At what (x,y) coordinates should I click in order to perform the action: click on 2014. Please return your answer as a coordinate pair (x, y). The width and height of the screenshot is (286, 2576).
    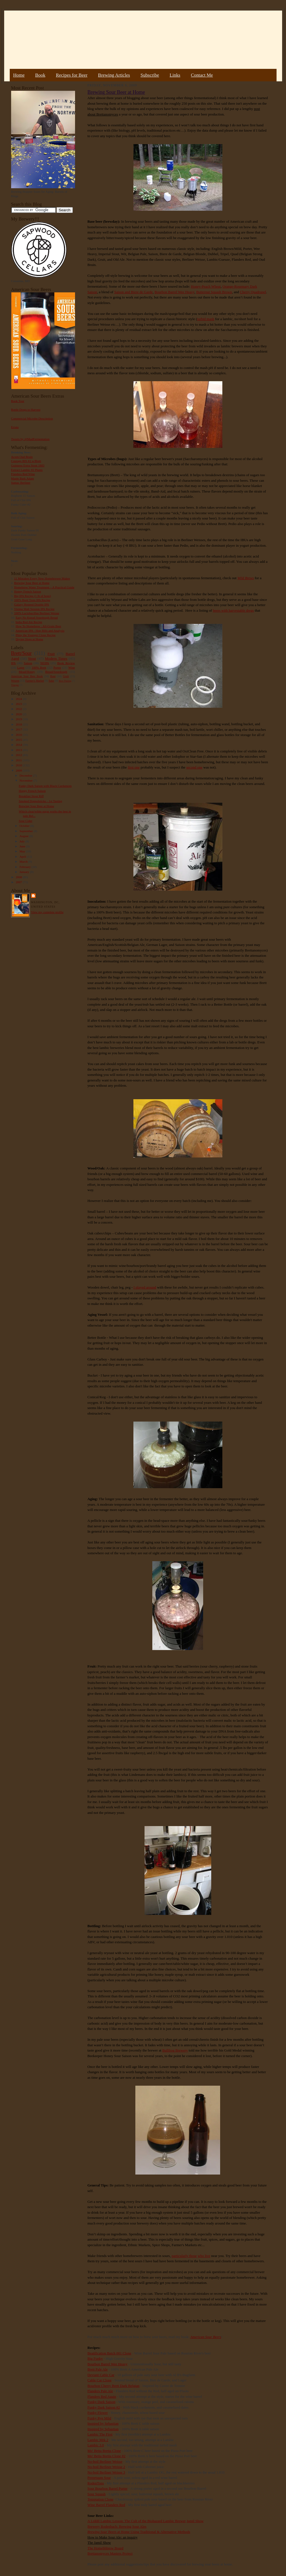
    Looking at the image, I should click on (19, 744).